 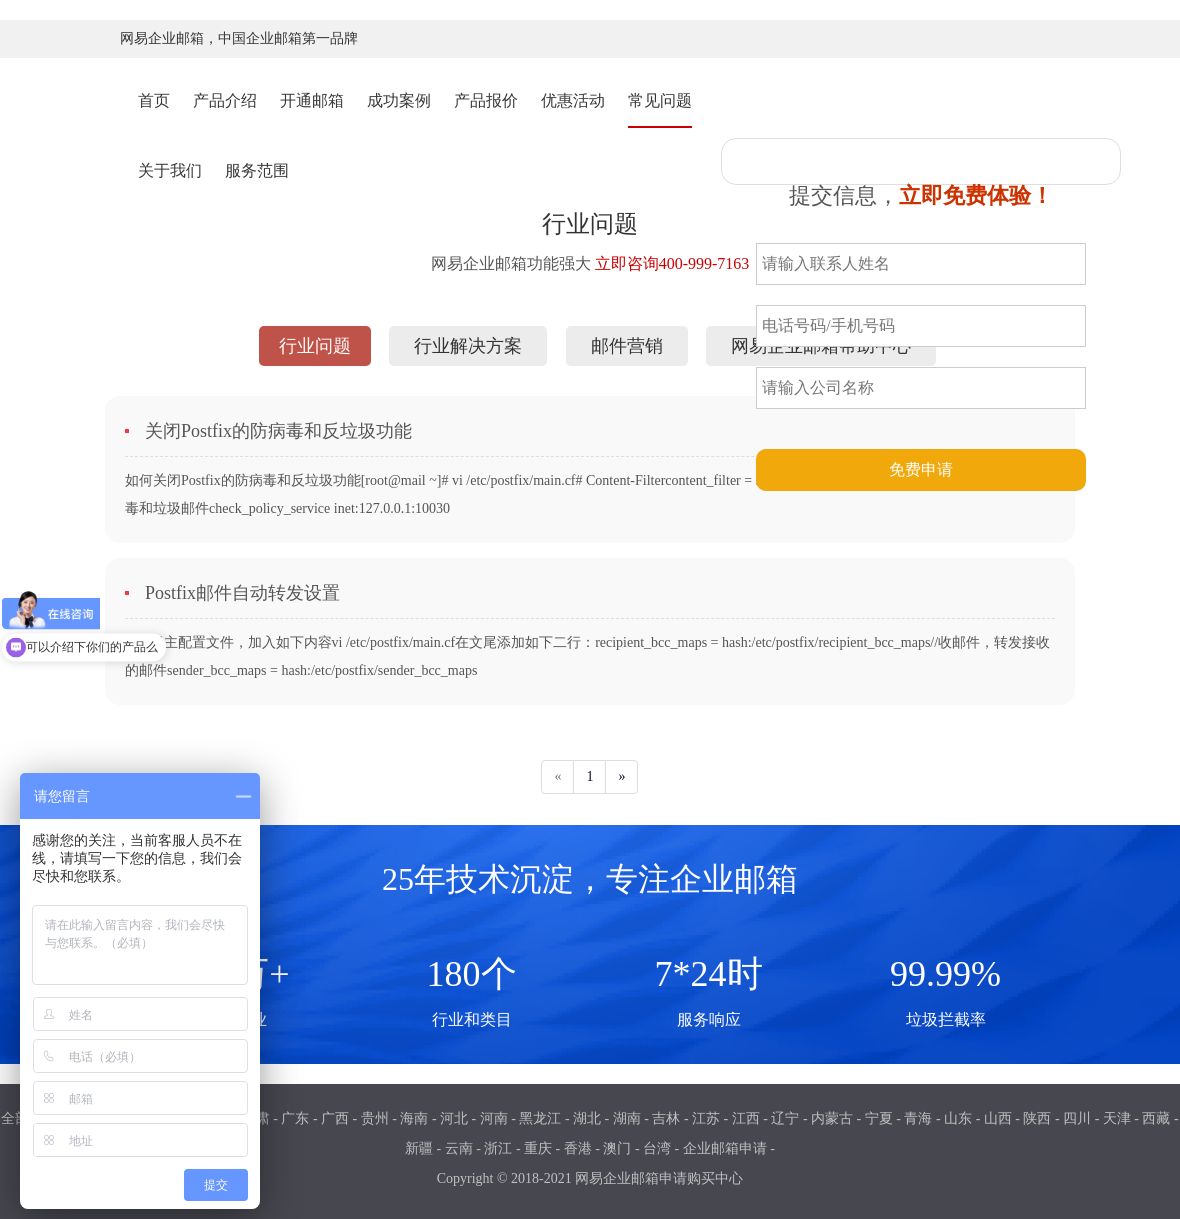 I want to click on 云南, so click(x=459, y=1148).